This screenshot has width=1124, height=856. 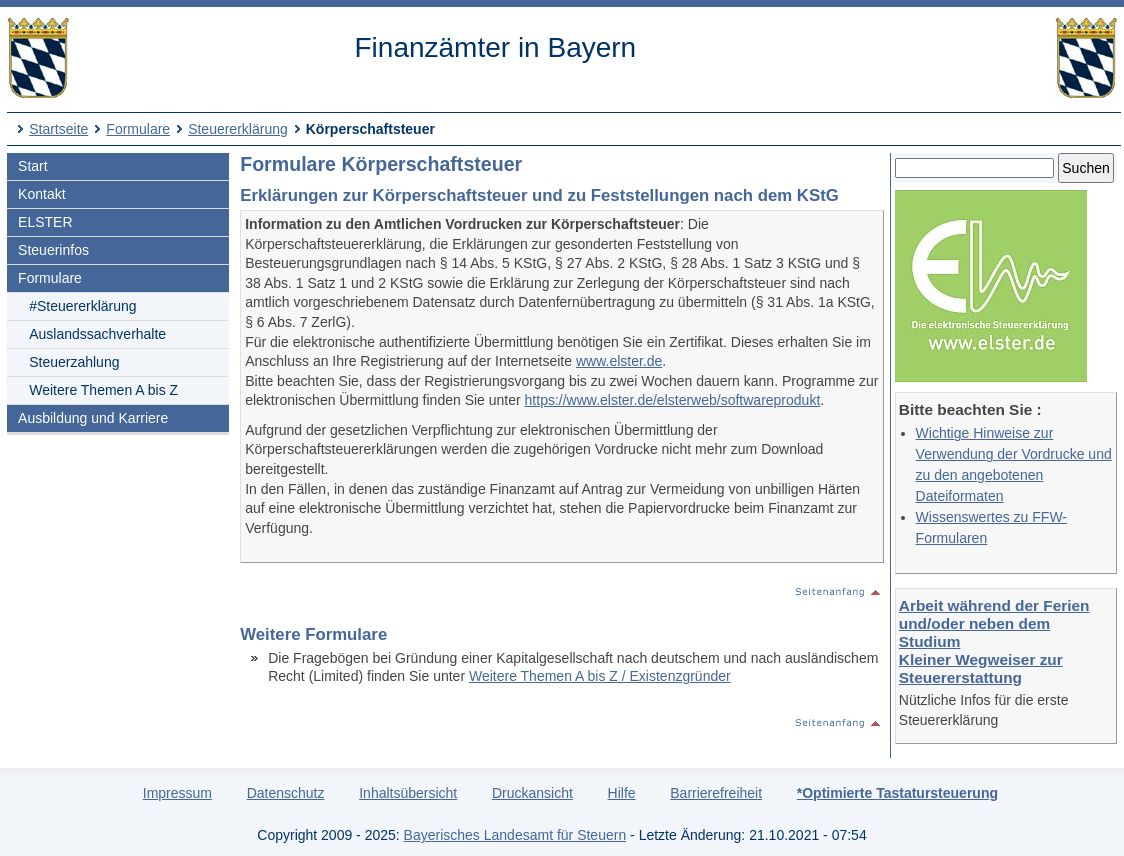 I want to click on Hilfe, so click(x=622, y=793).